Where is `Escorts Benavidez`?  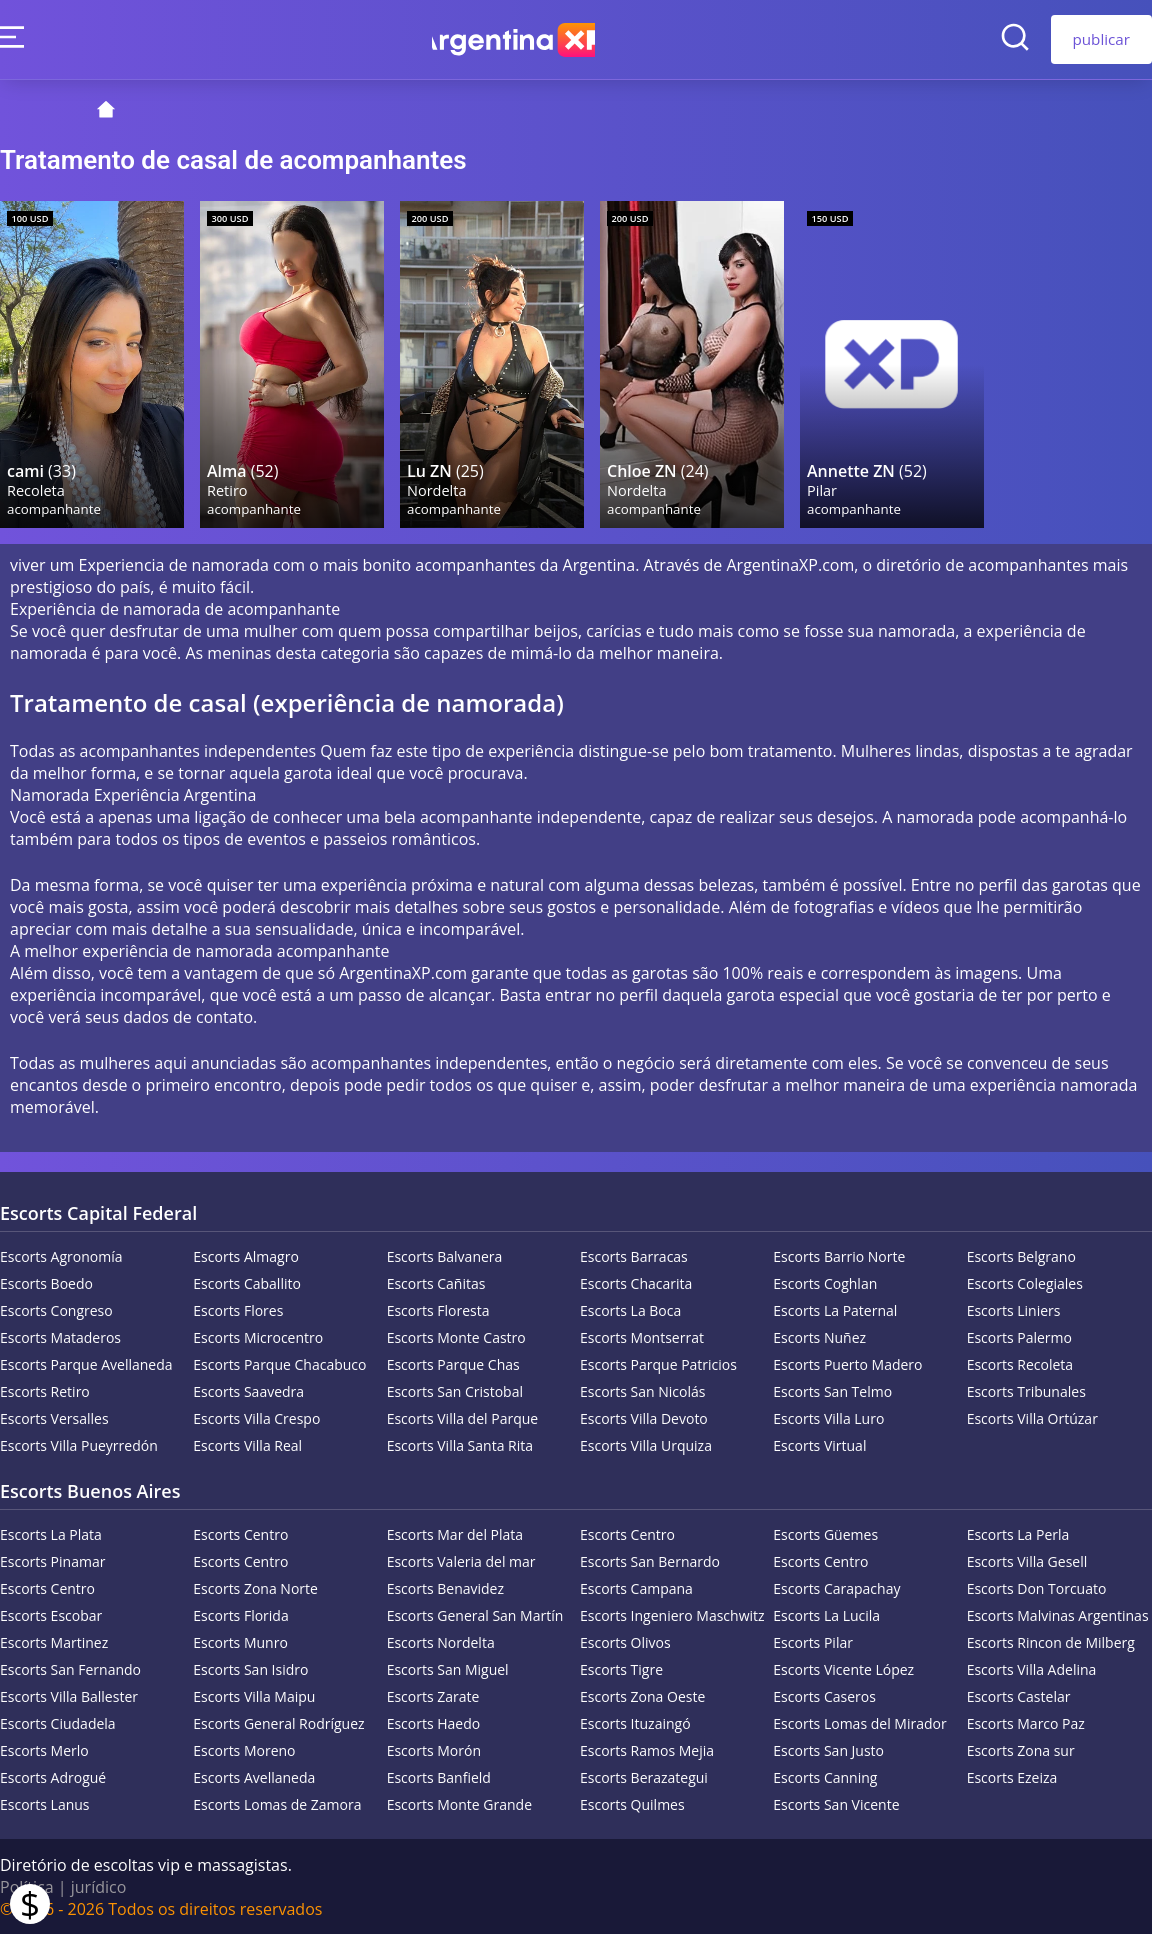
Escorts Benavidez is located at coordinates (445, 1587).